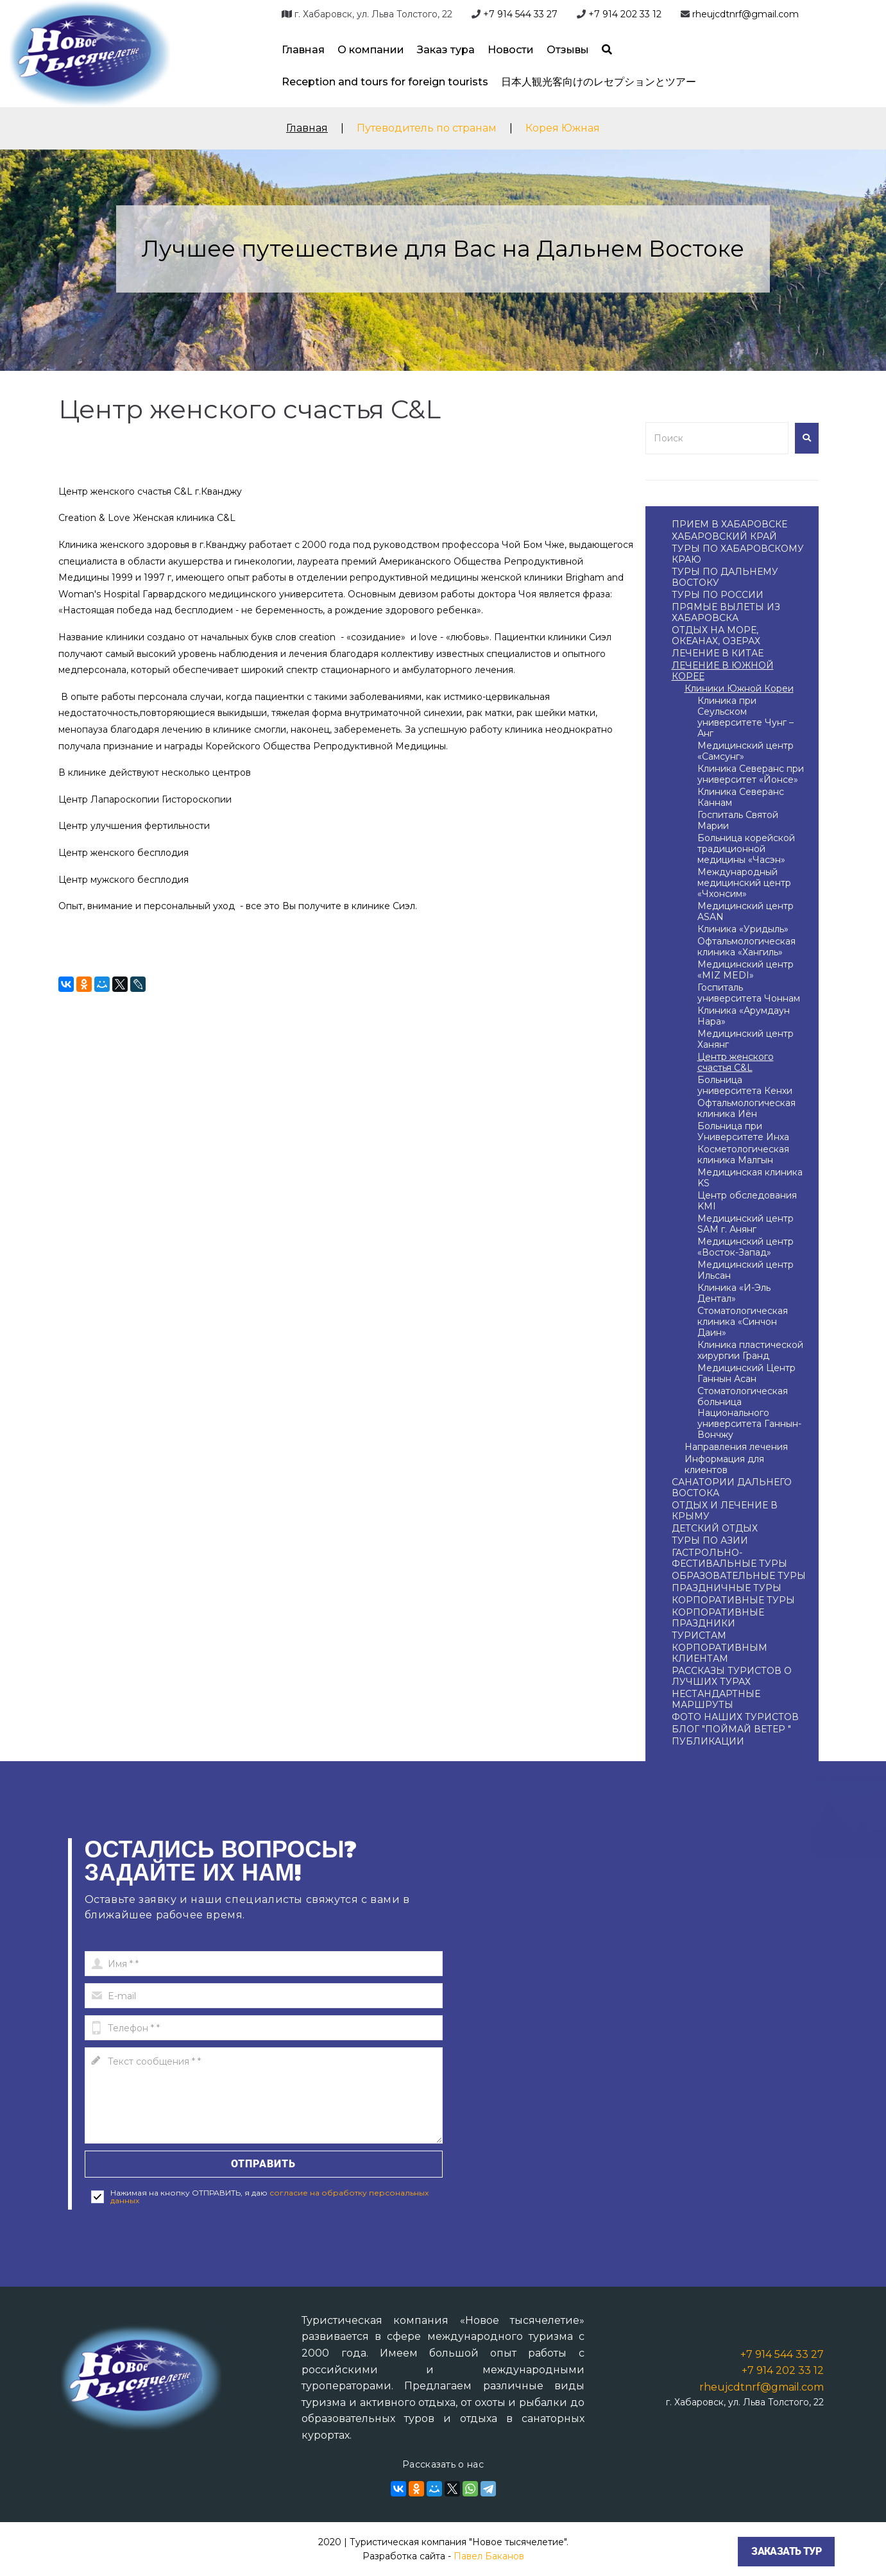  What do you see at coordinates (719, 1653) in the screenshot?
I see `КОРПОРАТИВНЫМ КЛИЕНТАМ` at bounding box center [719, 1653].